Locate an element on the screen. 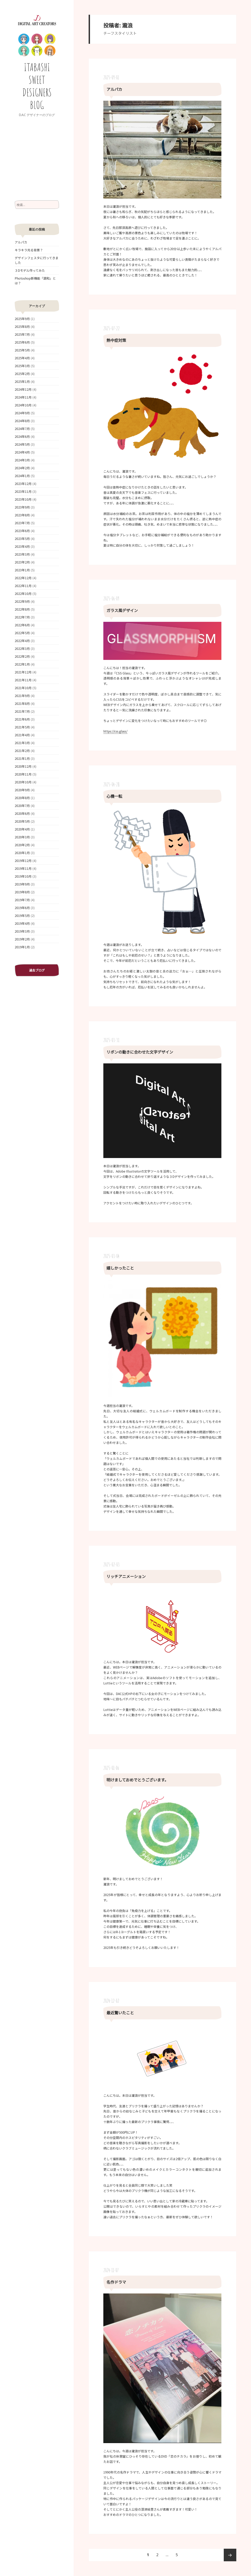  2019年4月 is located at coordinates (22, 923).